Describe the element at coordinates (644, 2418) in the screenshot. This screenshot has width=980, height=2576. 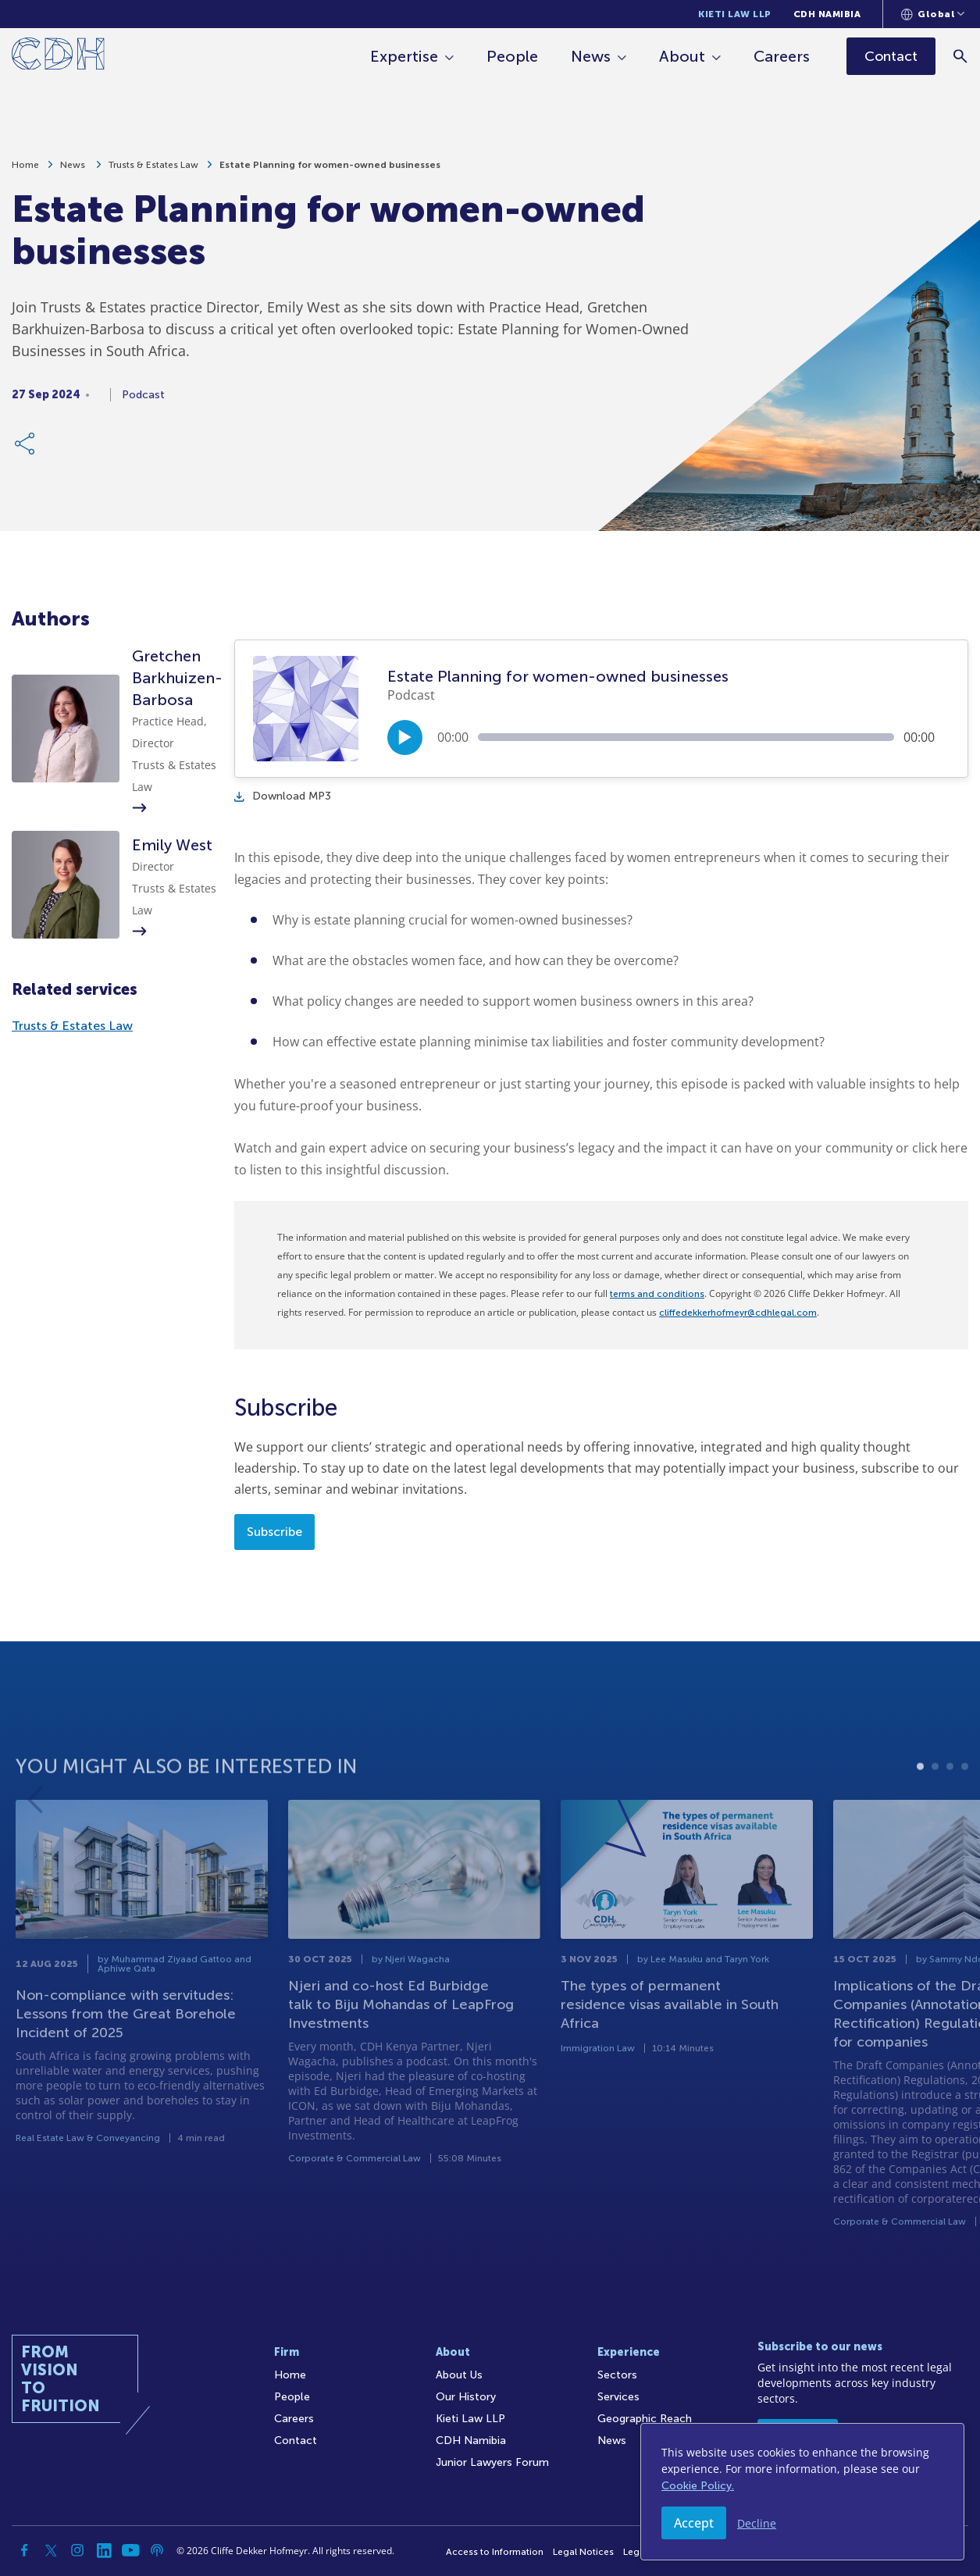
I see `Geographic Reach` at that location.